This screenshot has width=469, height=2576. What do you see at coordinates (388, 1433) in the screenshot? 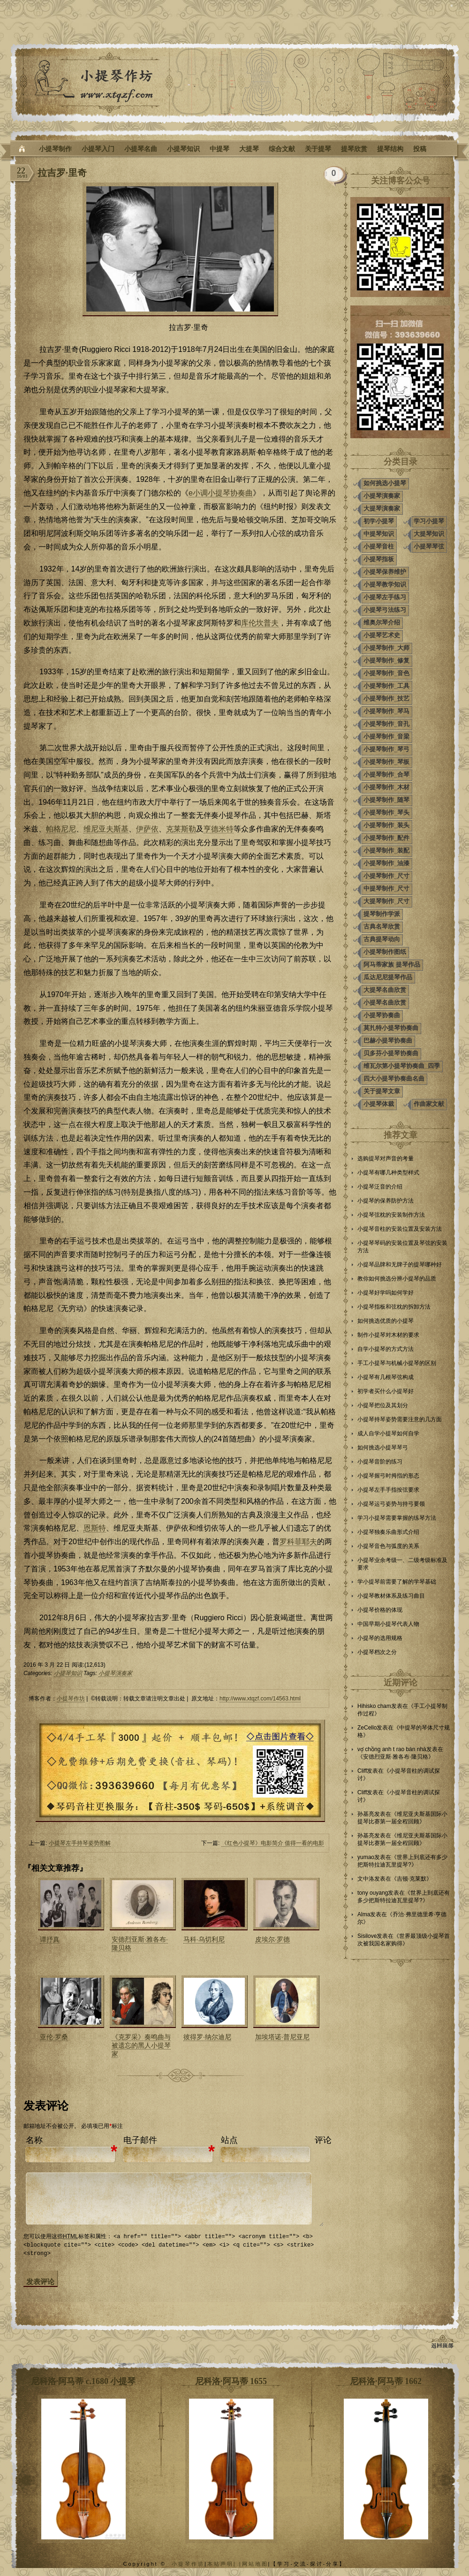
I see `成人自学小提琴如何自学` at bounding box center [388, 1433].